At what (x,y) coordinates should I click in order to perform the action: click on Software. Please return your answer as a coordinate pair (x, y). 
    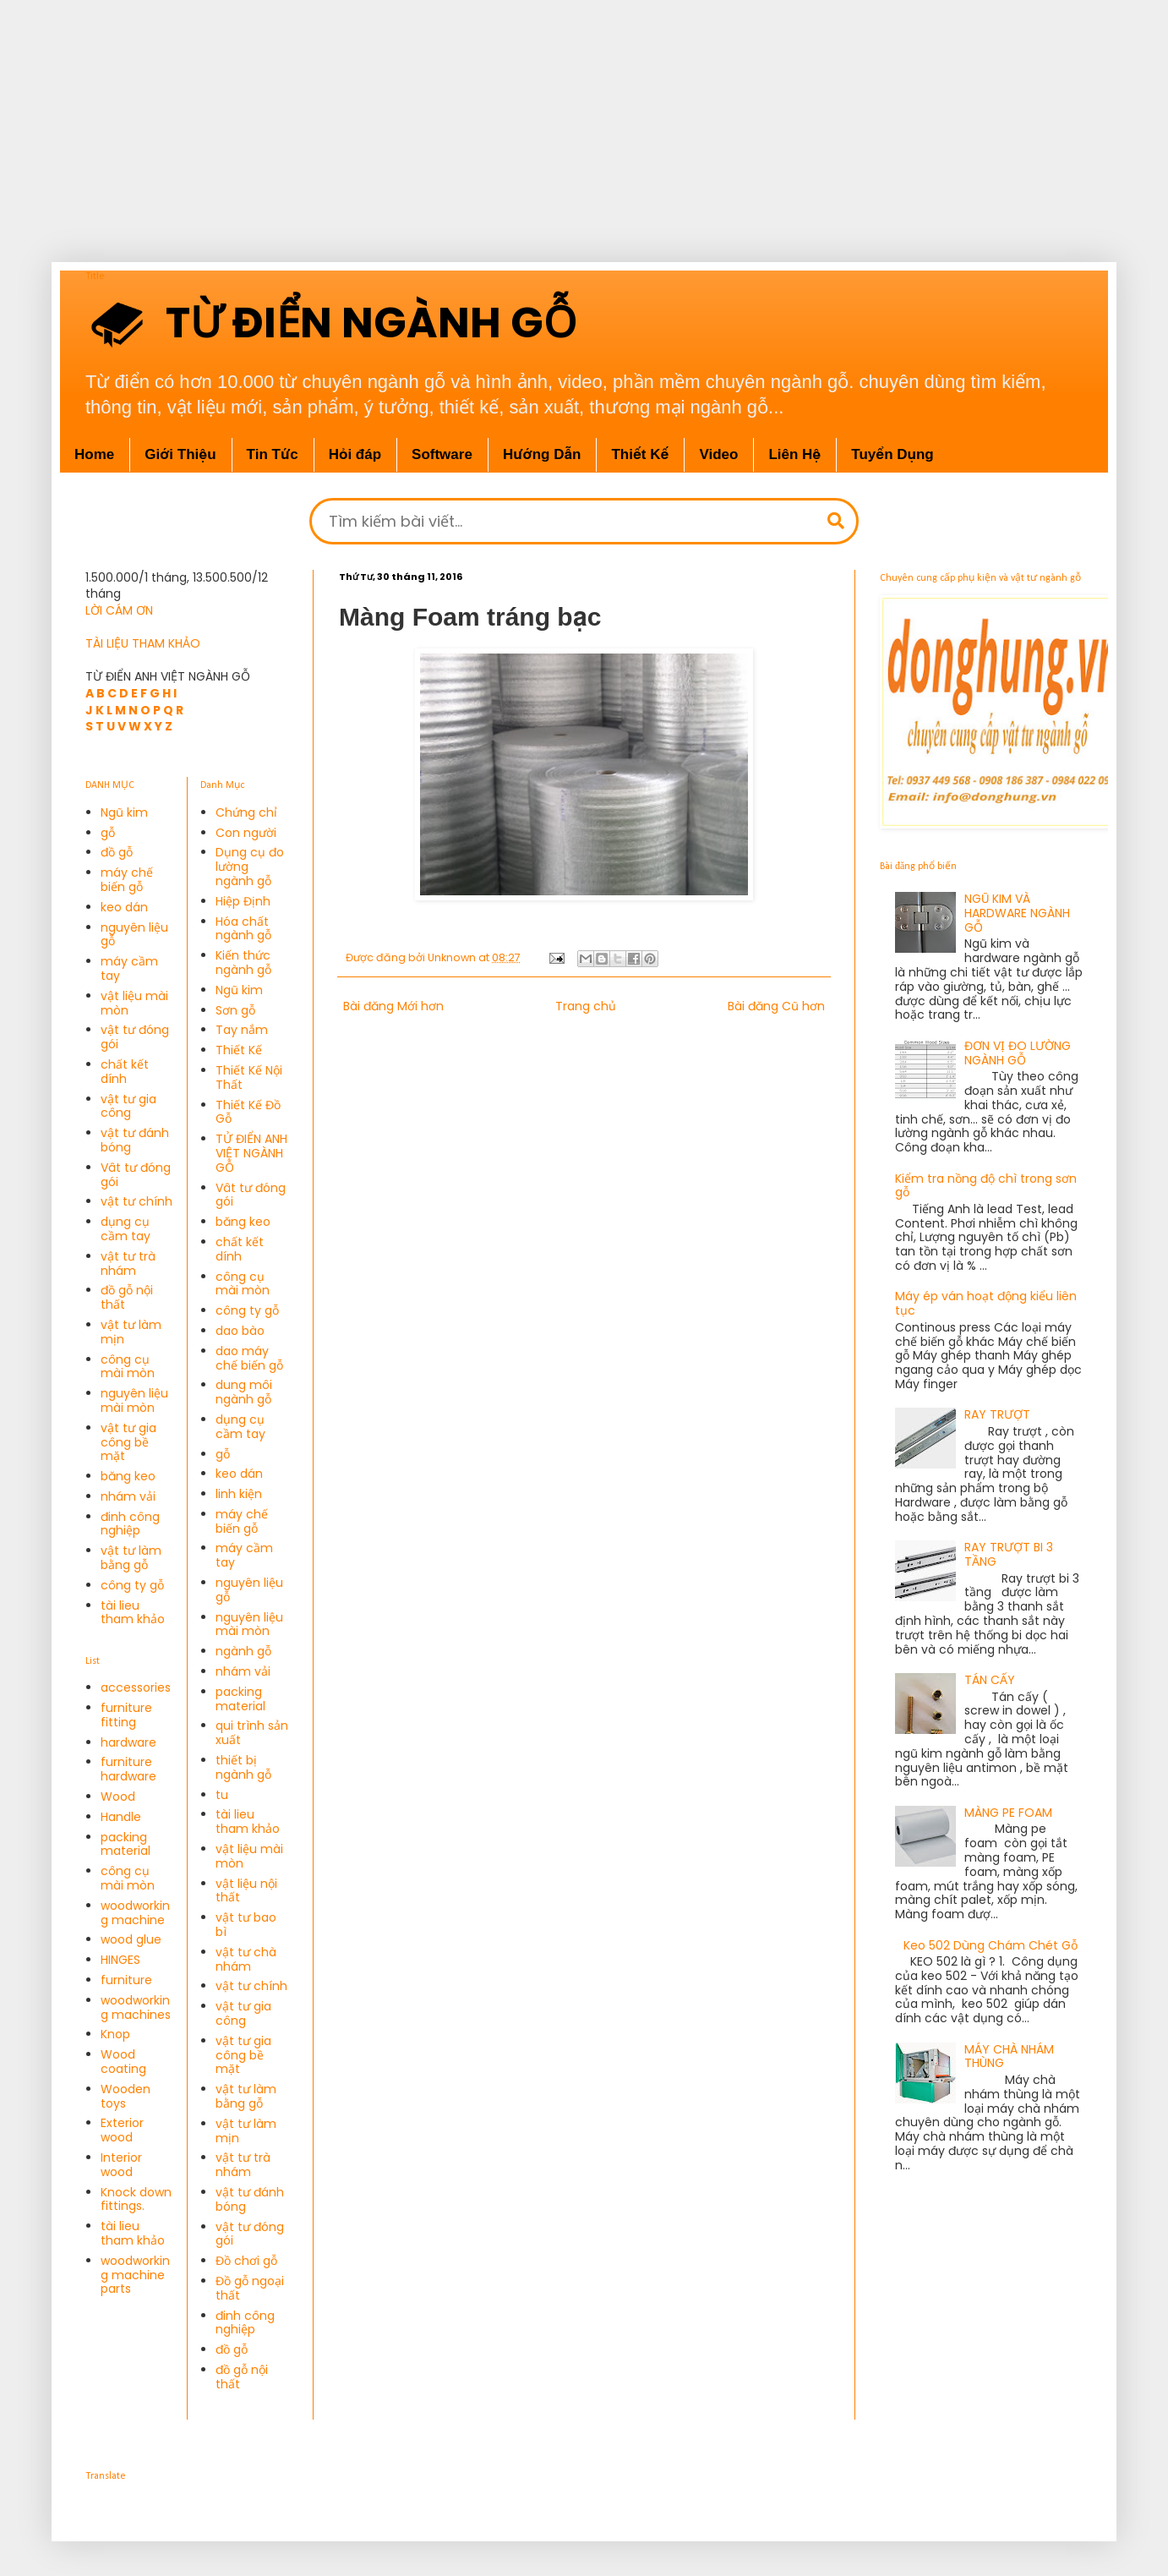
    Looking at the image, I should click on (442, 454).